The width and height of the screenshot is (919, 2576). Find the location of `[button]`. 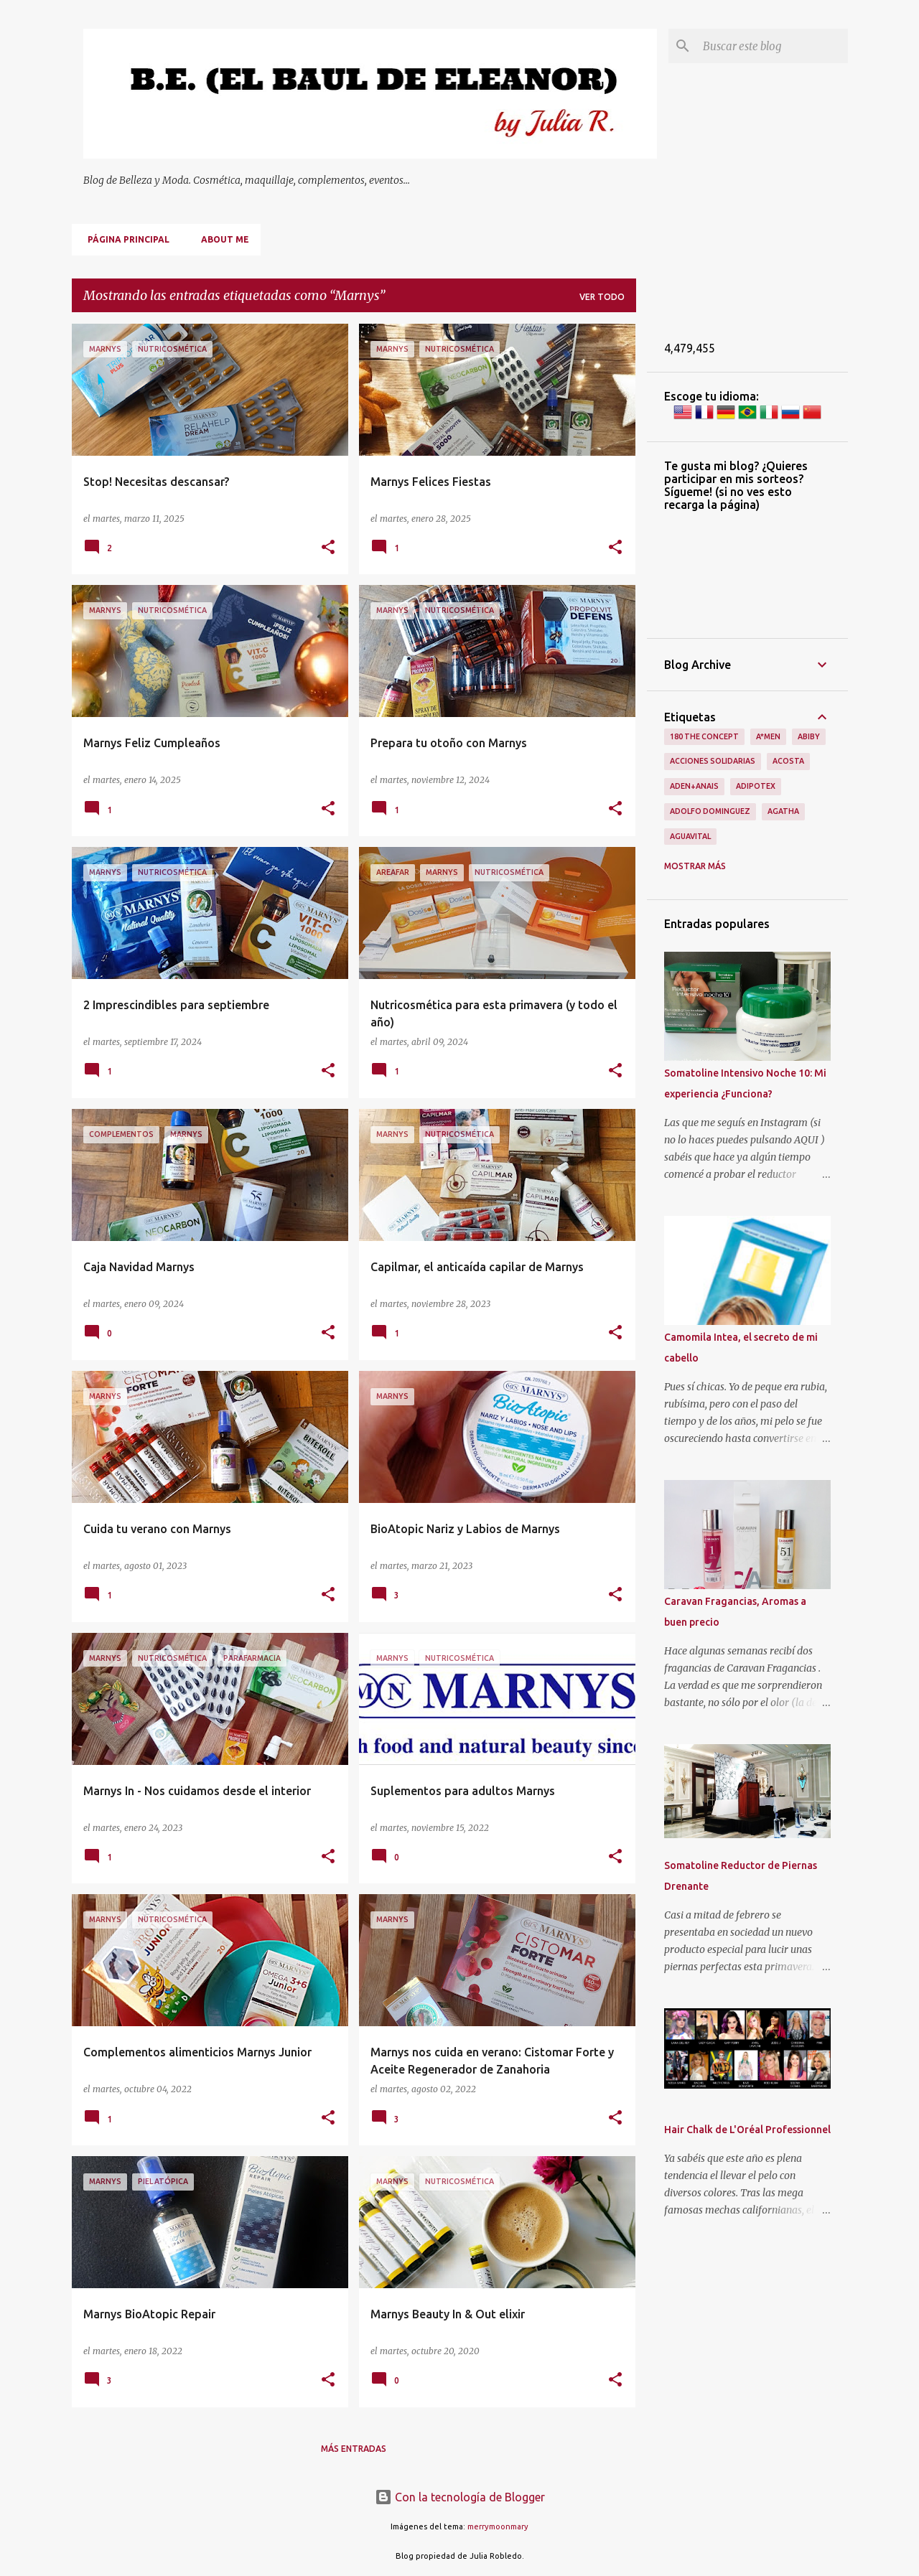

[button] is located at coordinates (328, 548).